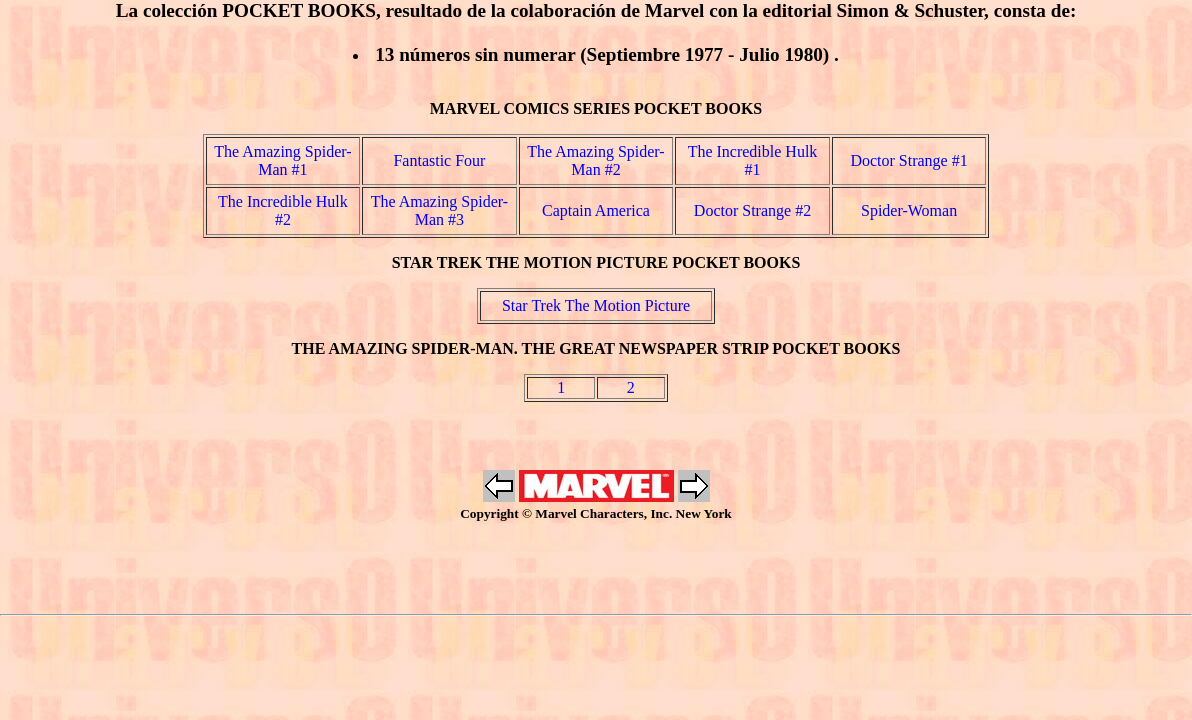 This screenshot has height=720, width=1192. Describe the element at coordinates (283, 210) in the screenshot. I see `The Incredible Hulk #2` at that location.